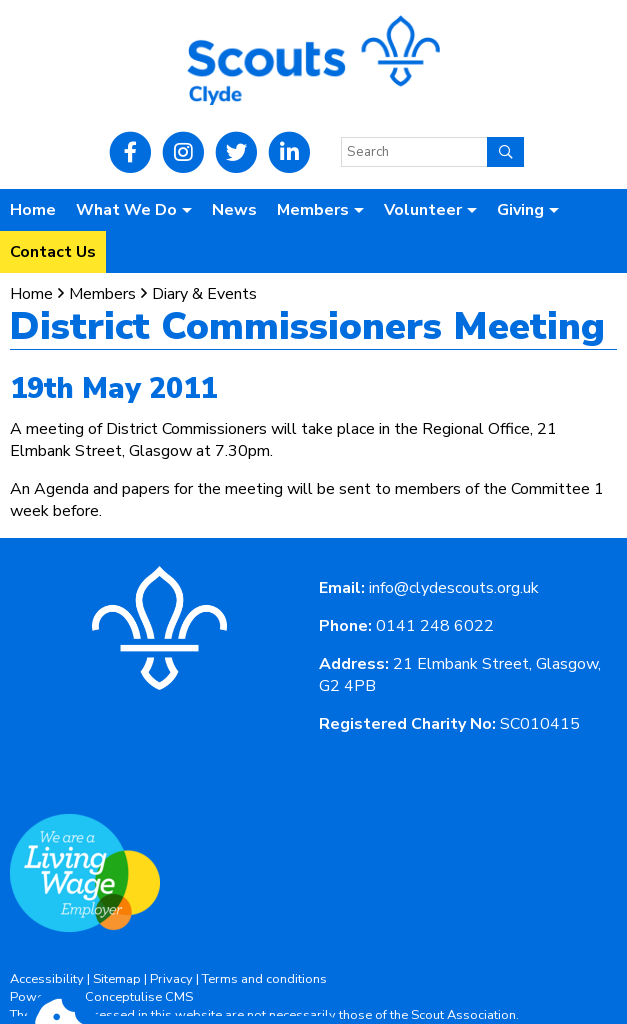  Describe the element at coordinates (264, 979) in the screenshot. I see `Terms and conditions` at that location.